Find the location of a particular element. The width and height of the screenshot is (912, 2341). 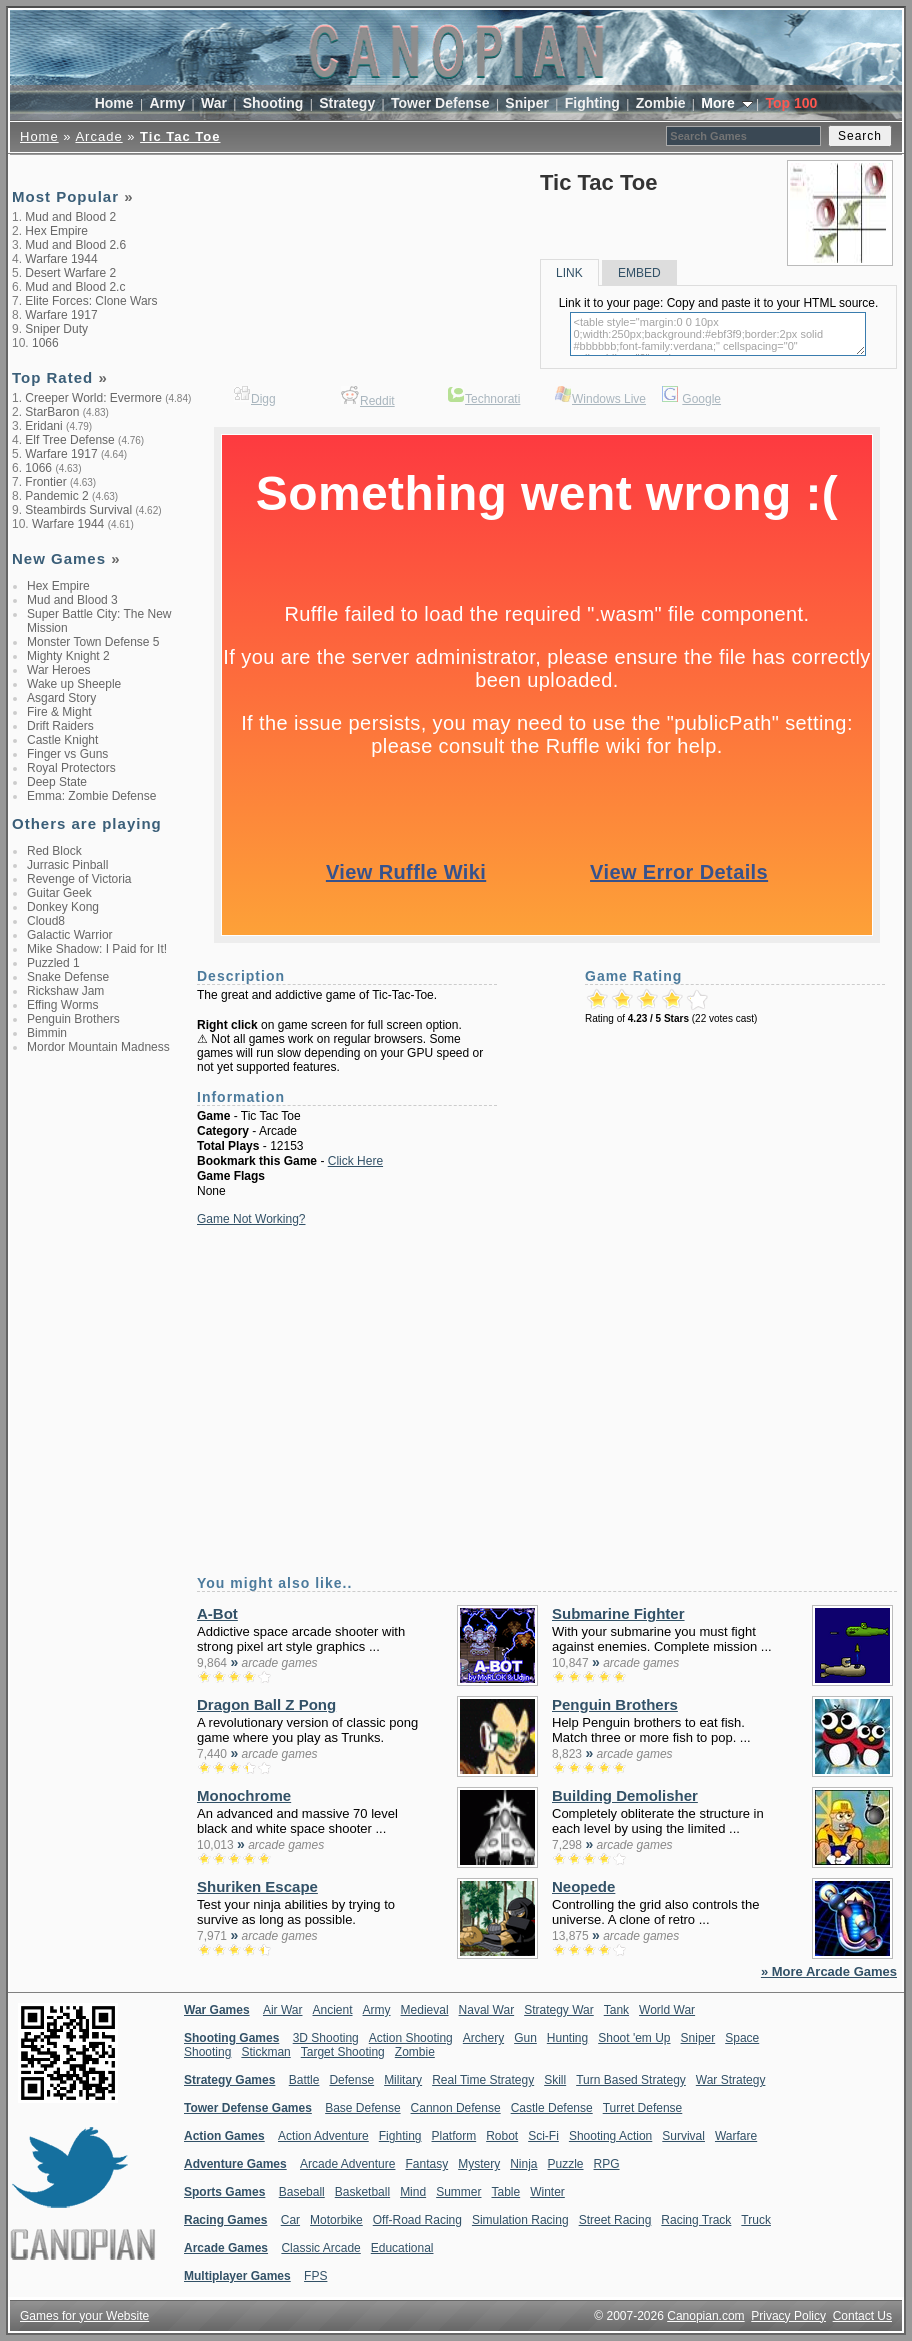

Technorati is located at coordinates (492, 399).